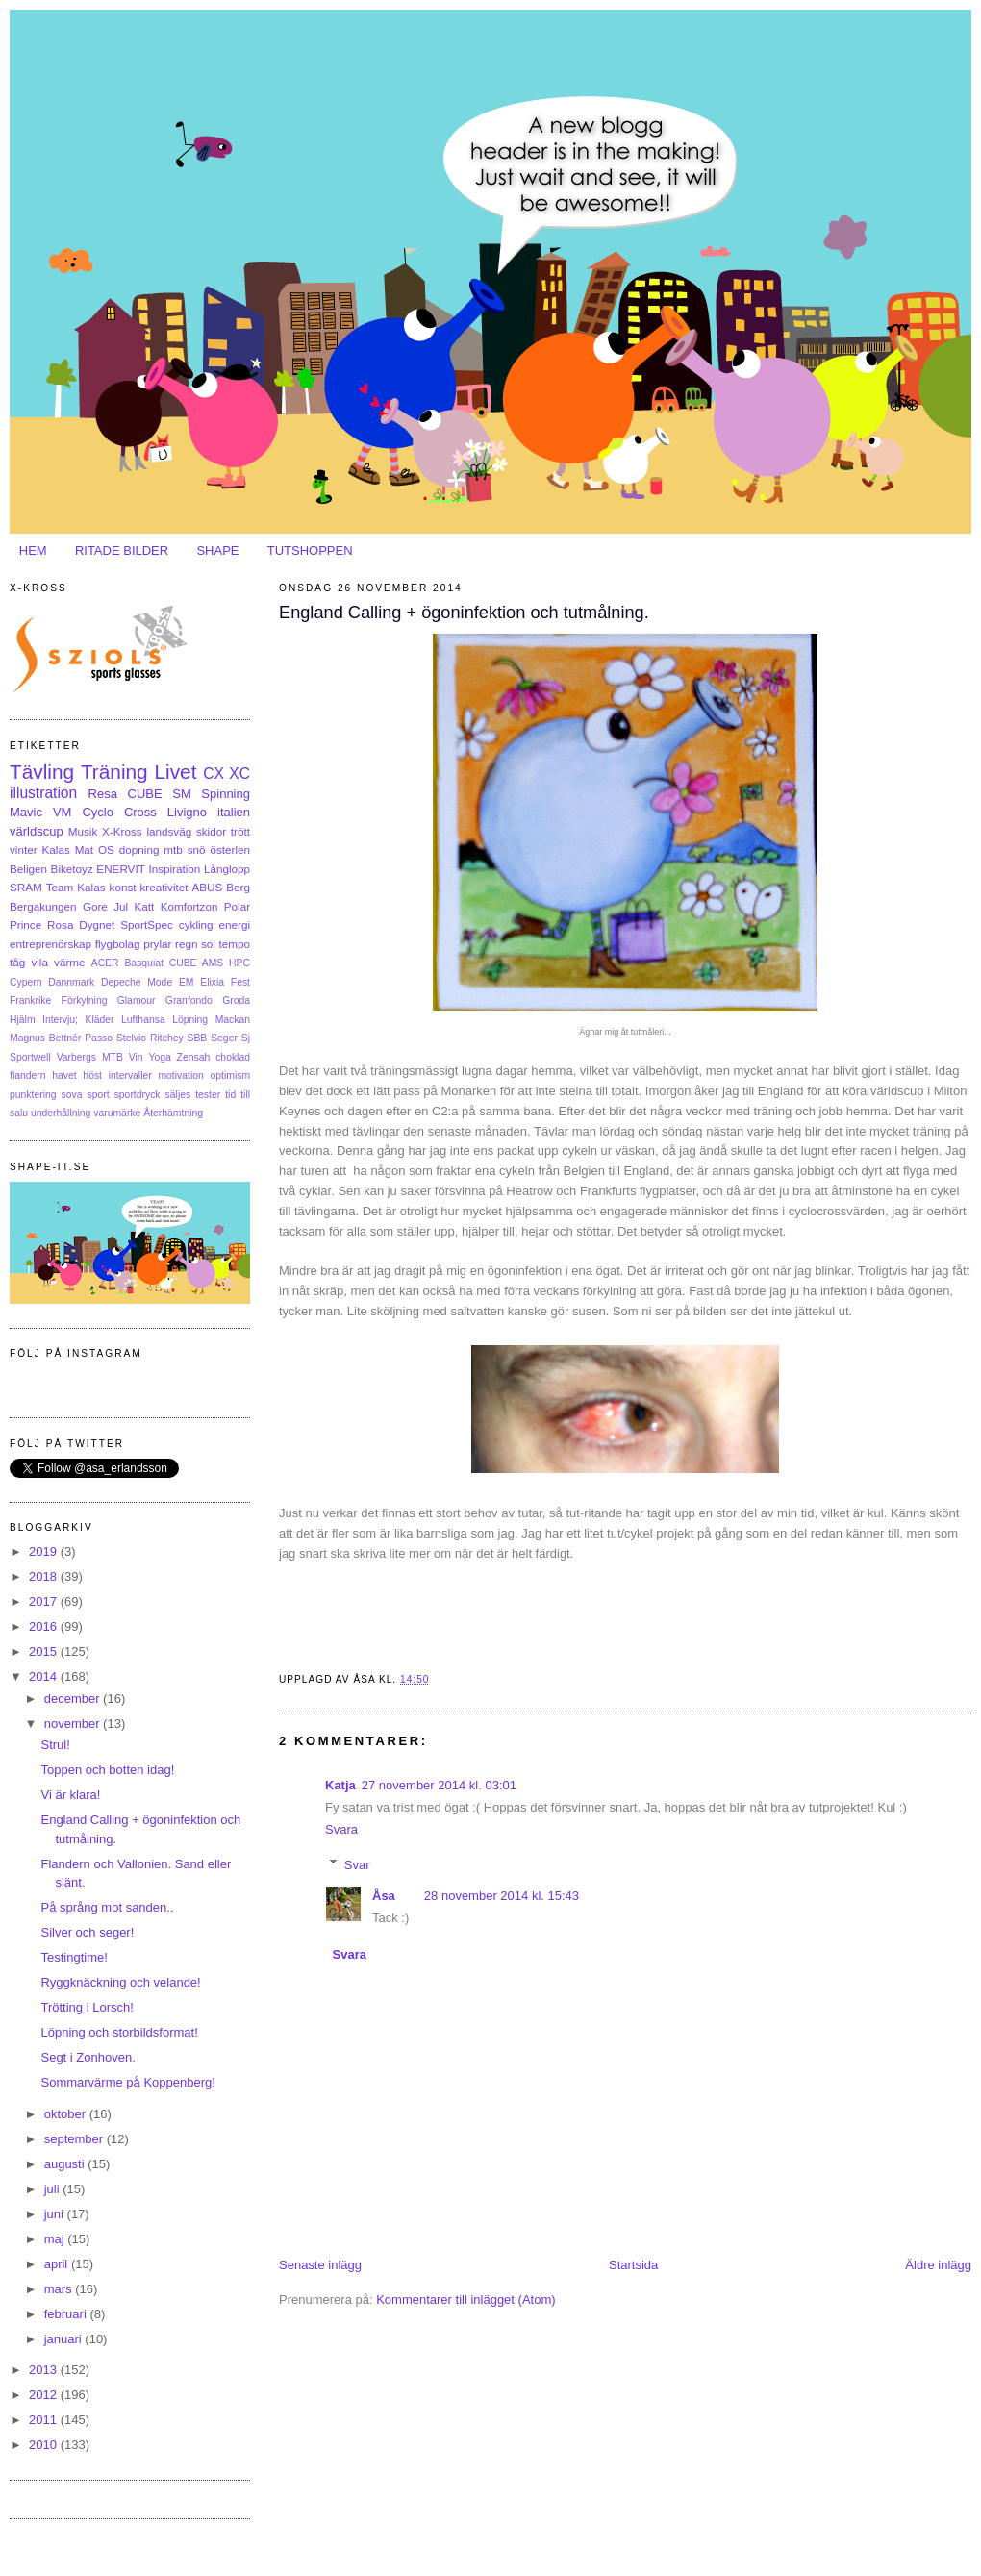 The width and height of the screenshot is (981, 2576). What do you see at coordinates (189, 906) in the screenshot?
I see `Komfortzon` at bounding box center [189, 906].